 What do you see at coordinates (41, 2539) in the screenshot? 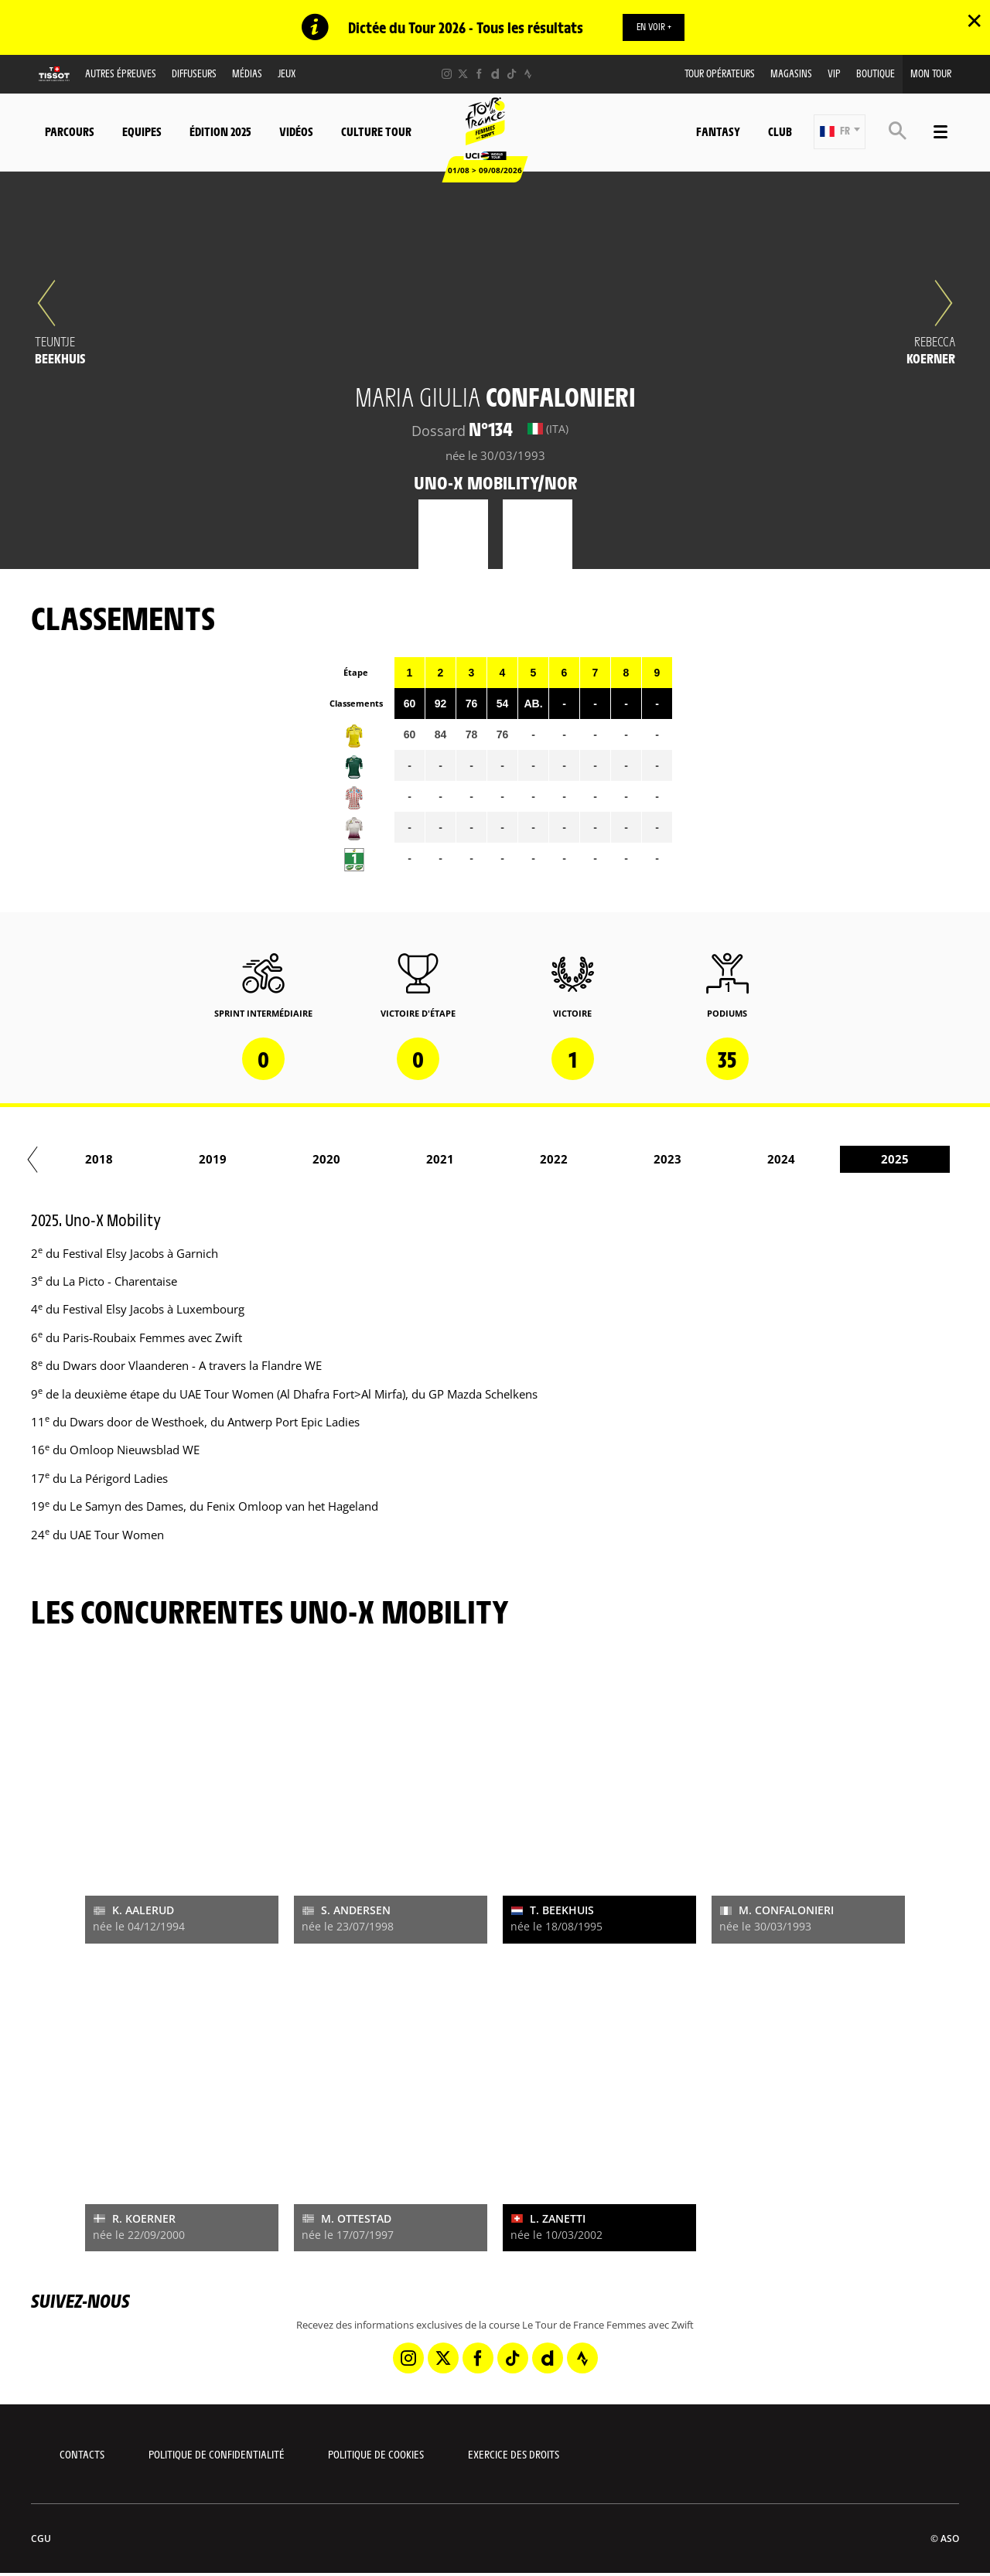
I see `CGU` at bounding box center [41, 2539].